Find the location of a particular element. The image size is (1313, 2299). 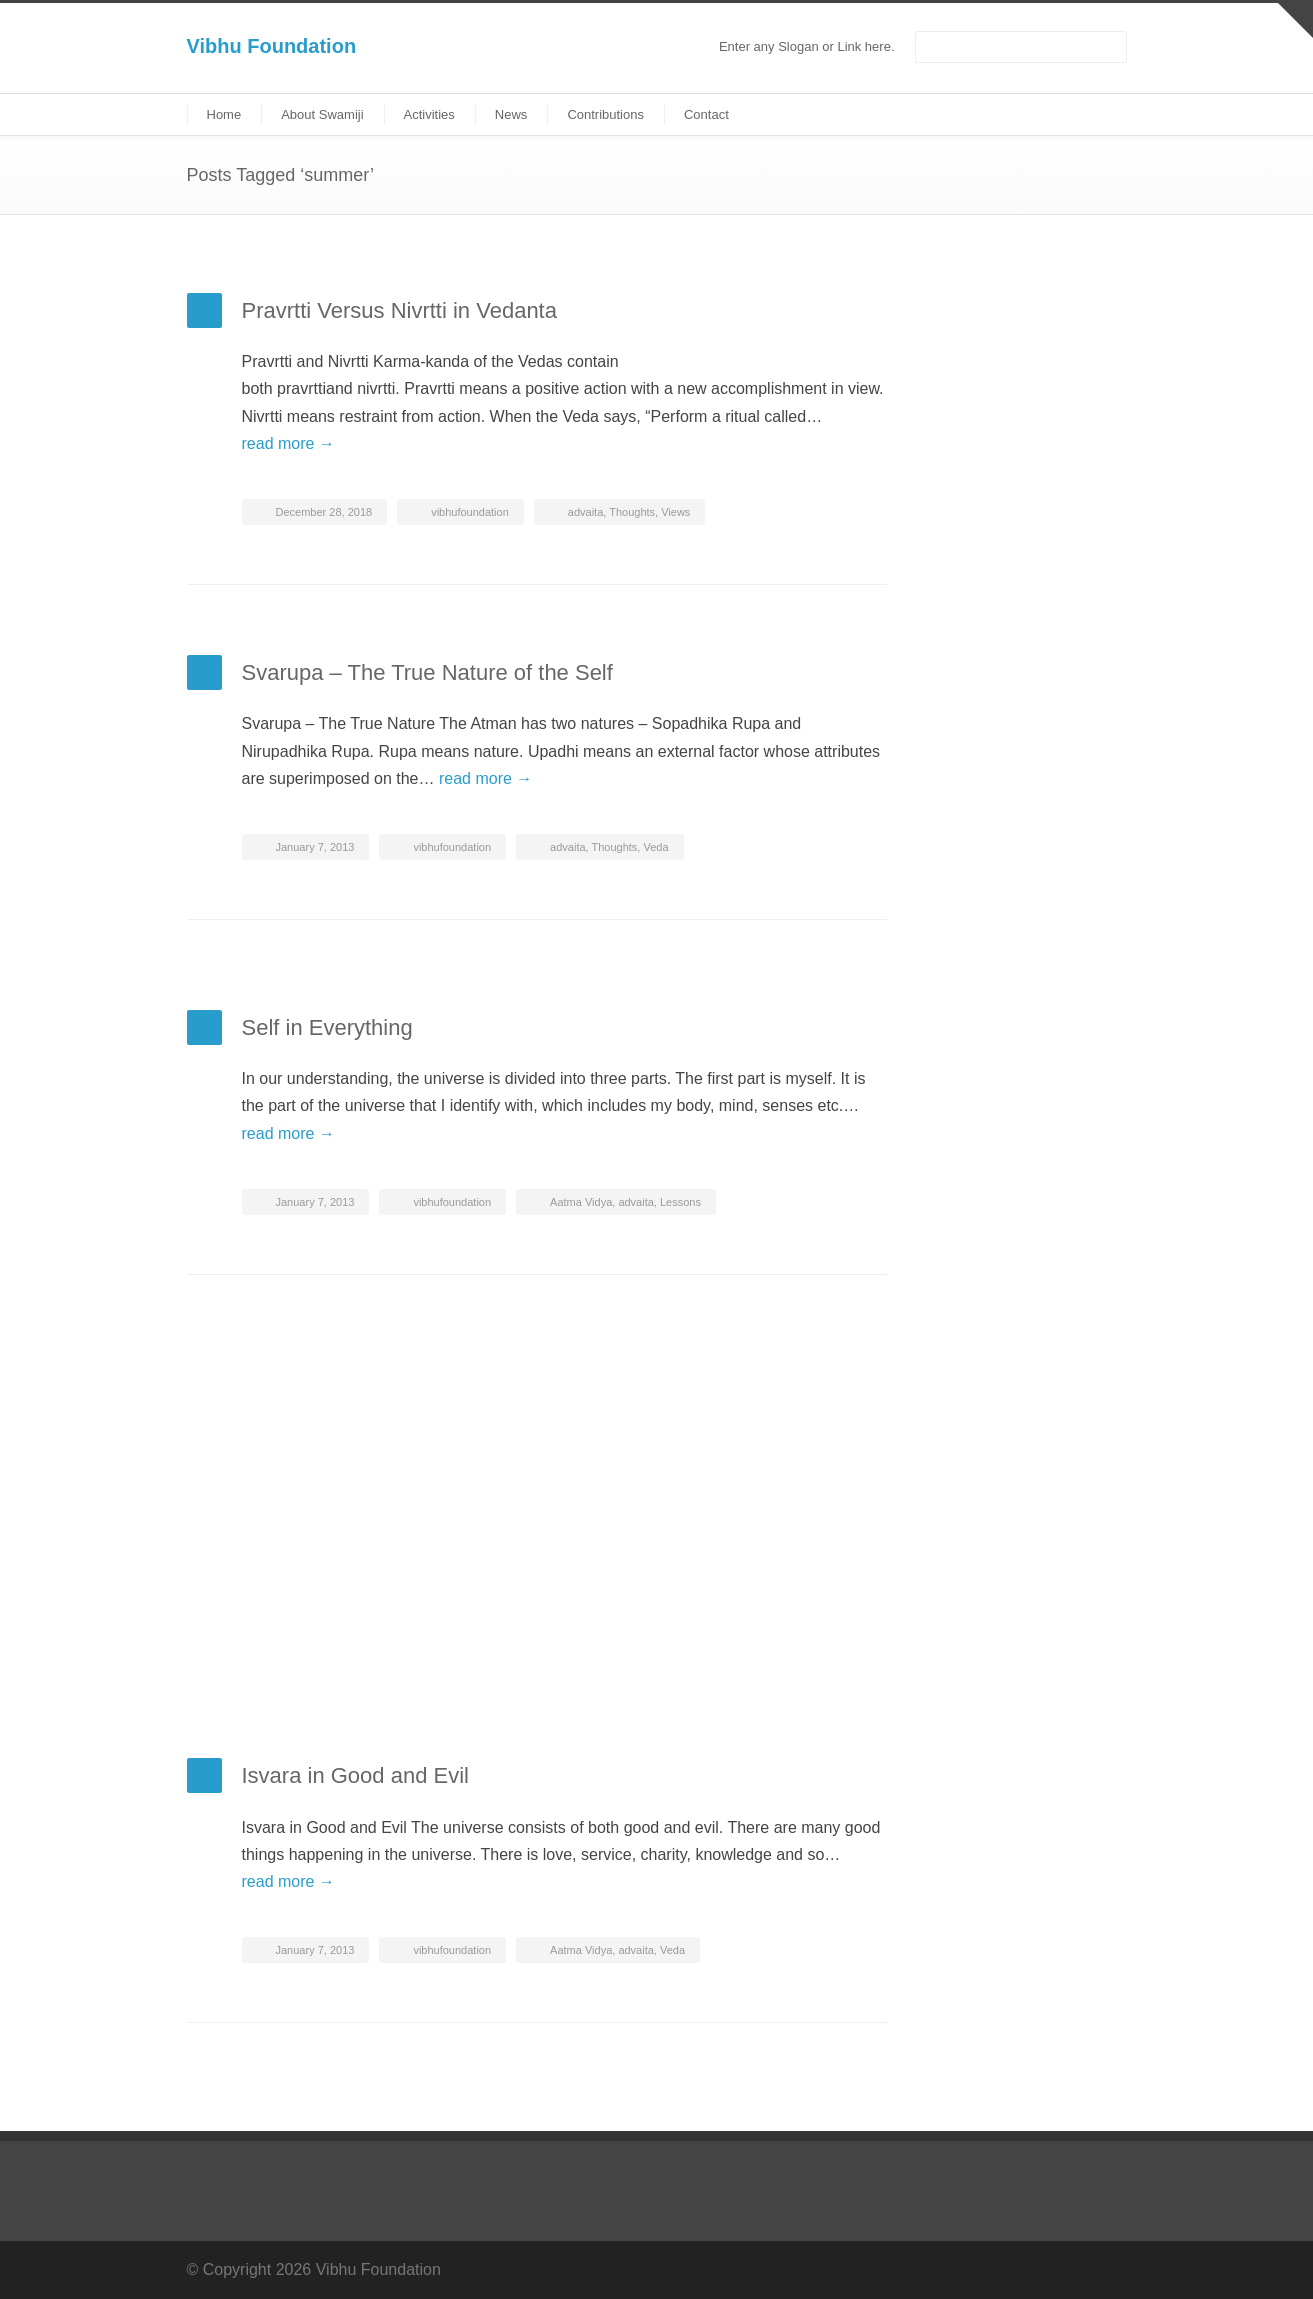

vibhufoundation is located at coordinates (470, 512).